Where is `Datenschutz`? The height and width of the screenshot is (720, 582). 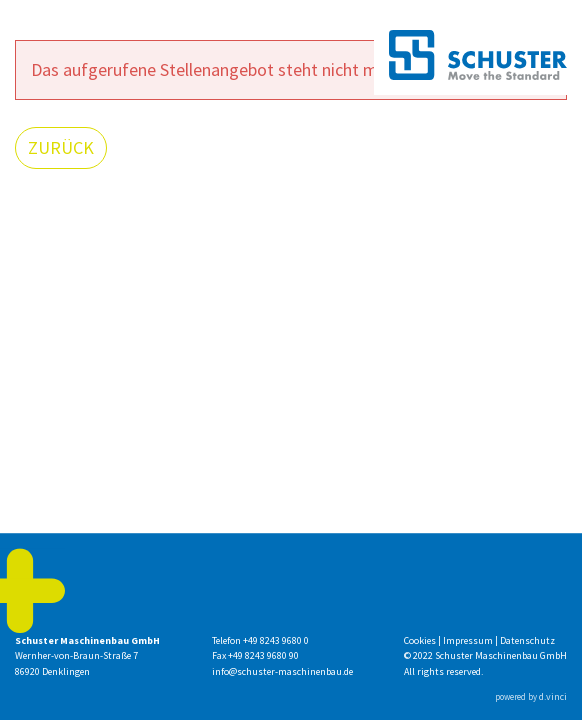
Datenschutz is located at coordinates (527, 640).